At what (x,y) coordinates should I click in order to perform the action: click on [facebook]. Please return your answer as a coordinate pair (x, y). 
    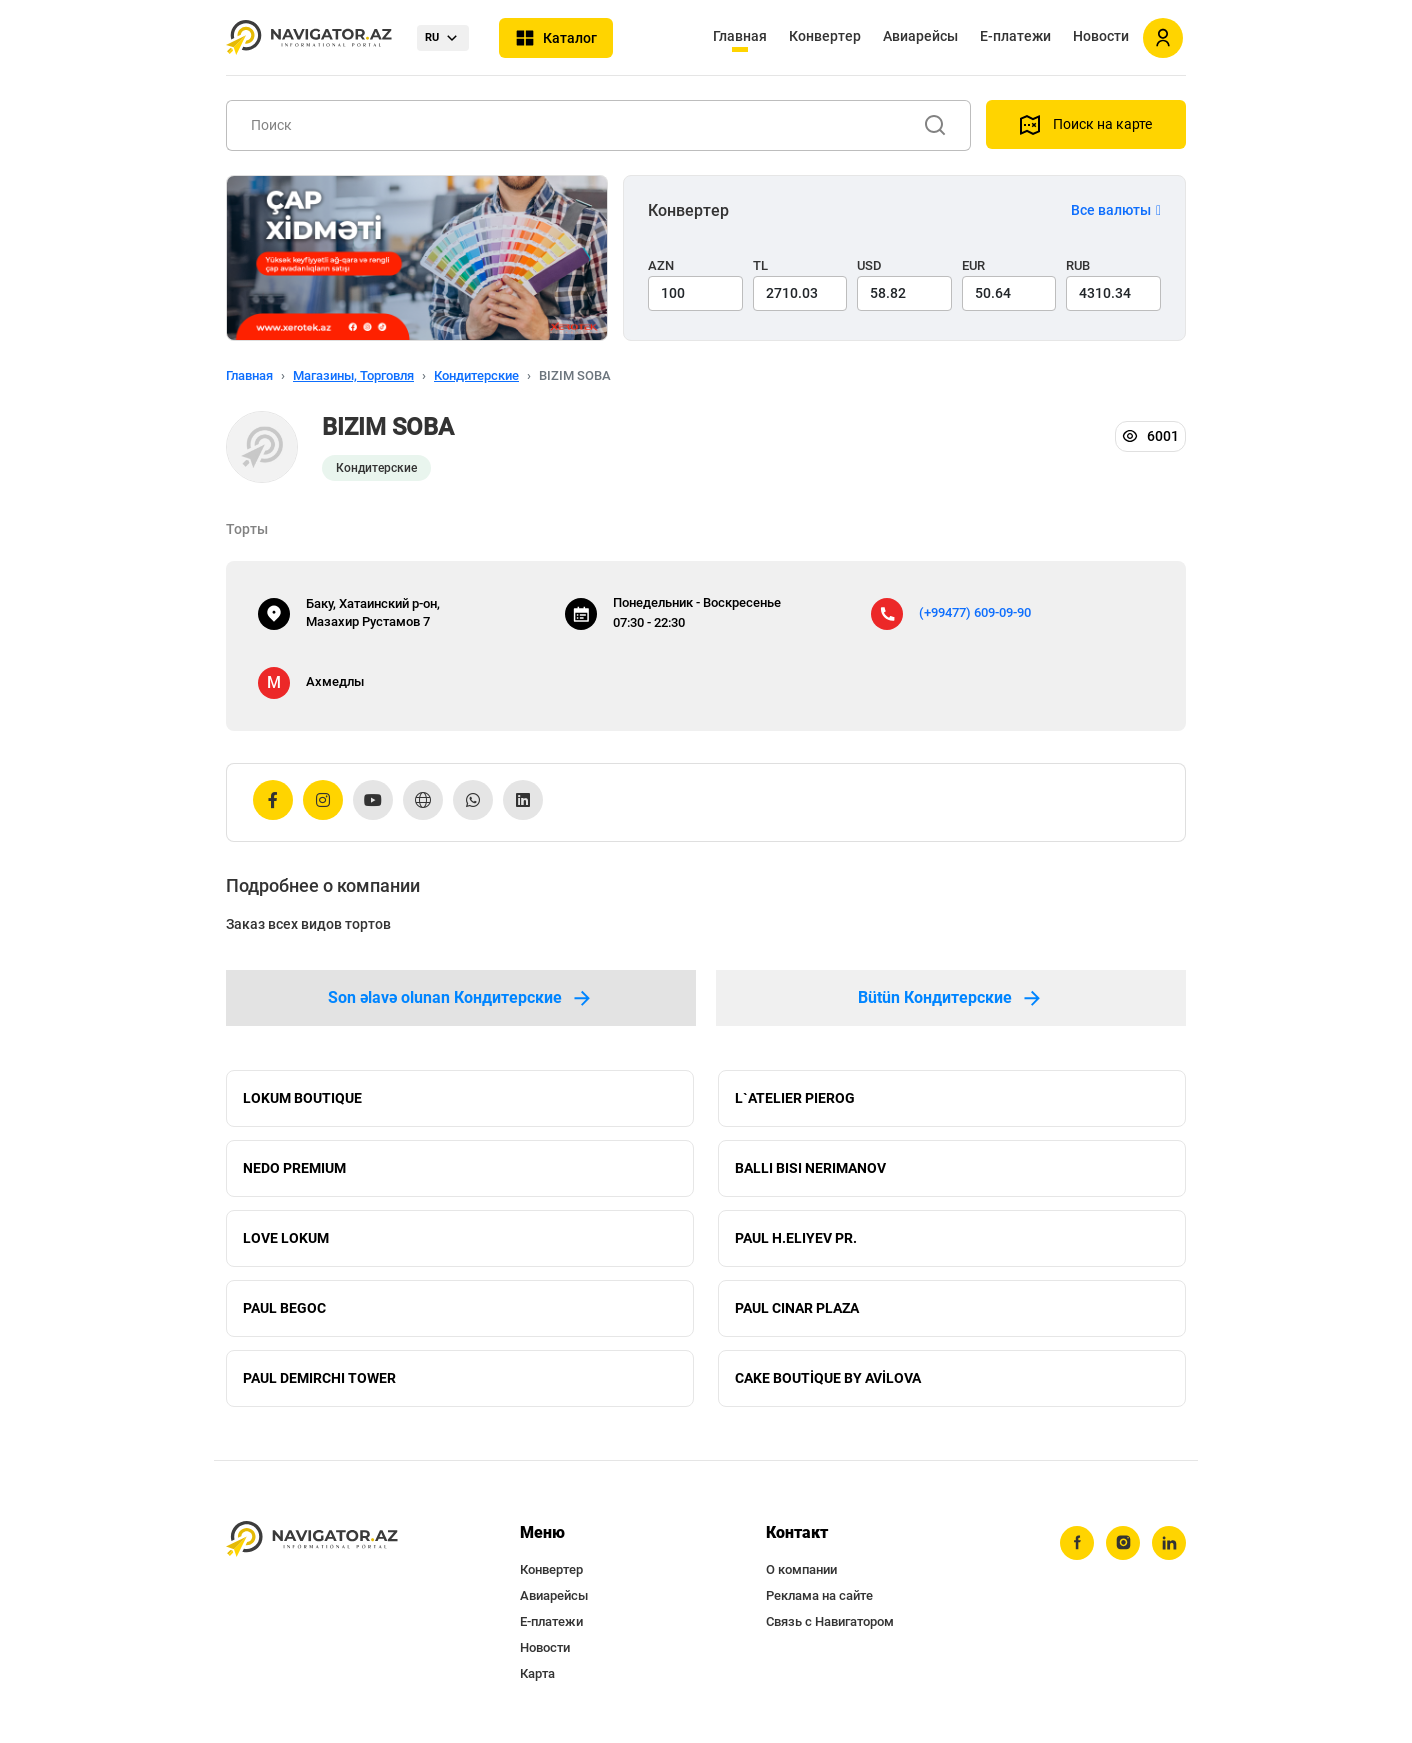
    Looking at the image, I should click on (1077, 1543).